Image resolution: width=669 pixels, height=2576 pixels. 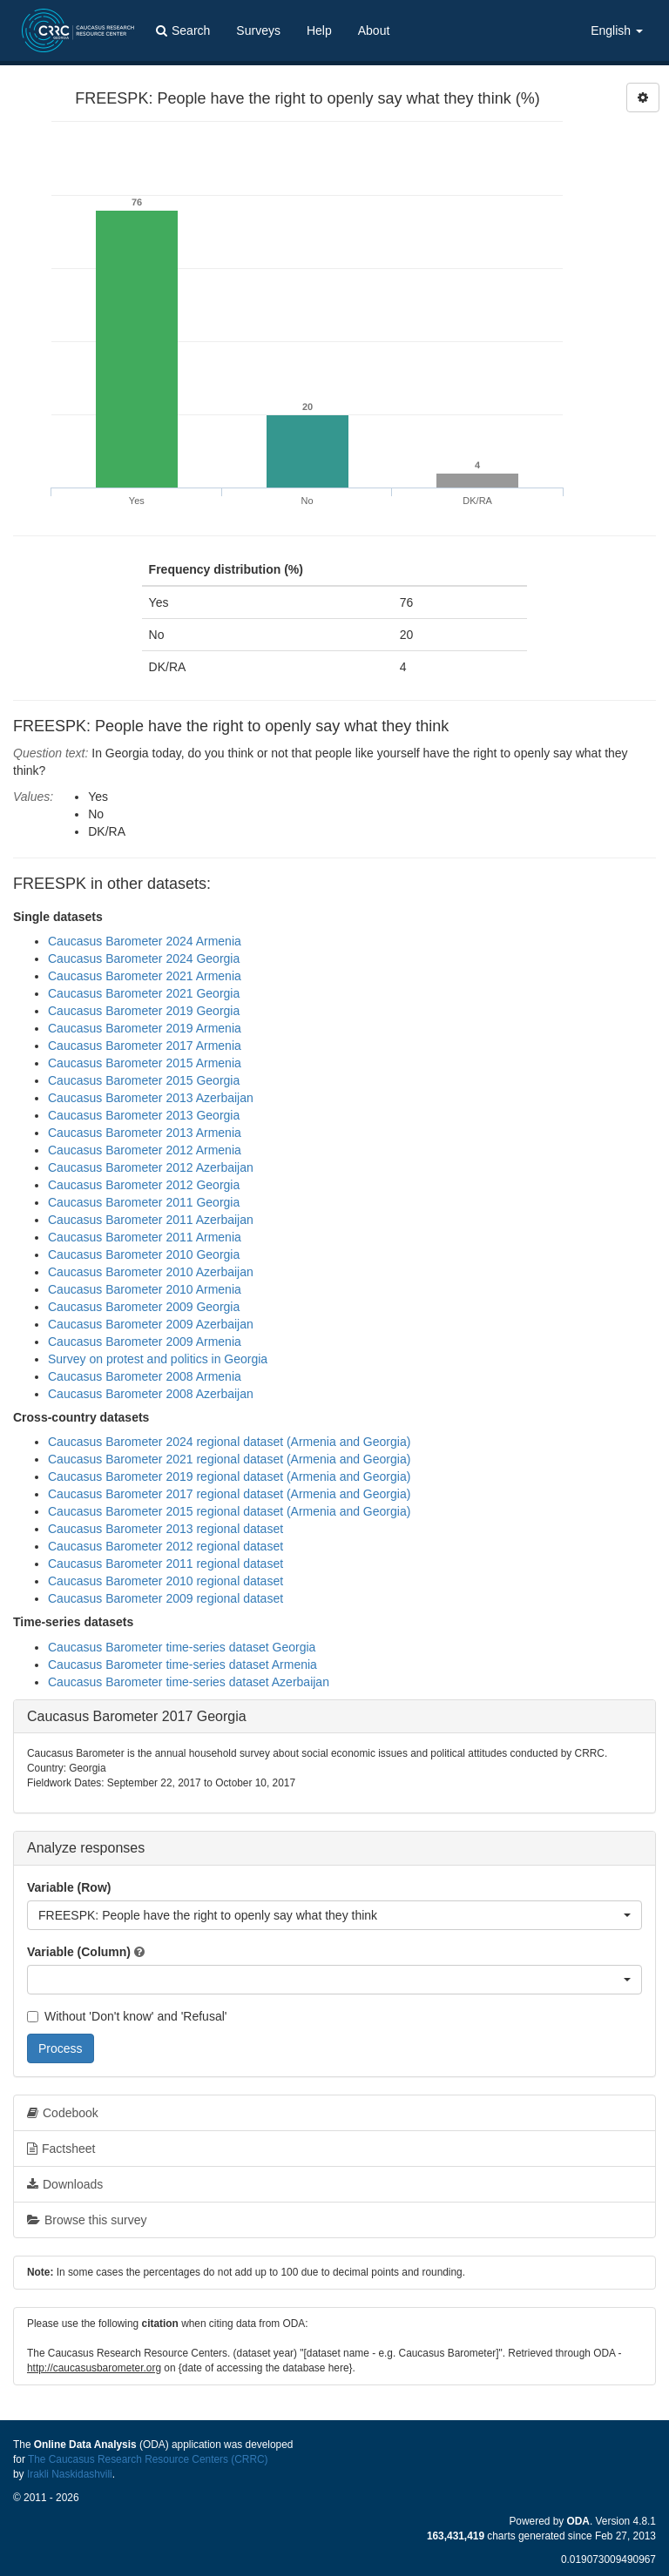 What do you see at coordinates (79, 1952) in the screenshot?
I see `Variable (Column)` at bounding box center [79, 1952].